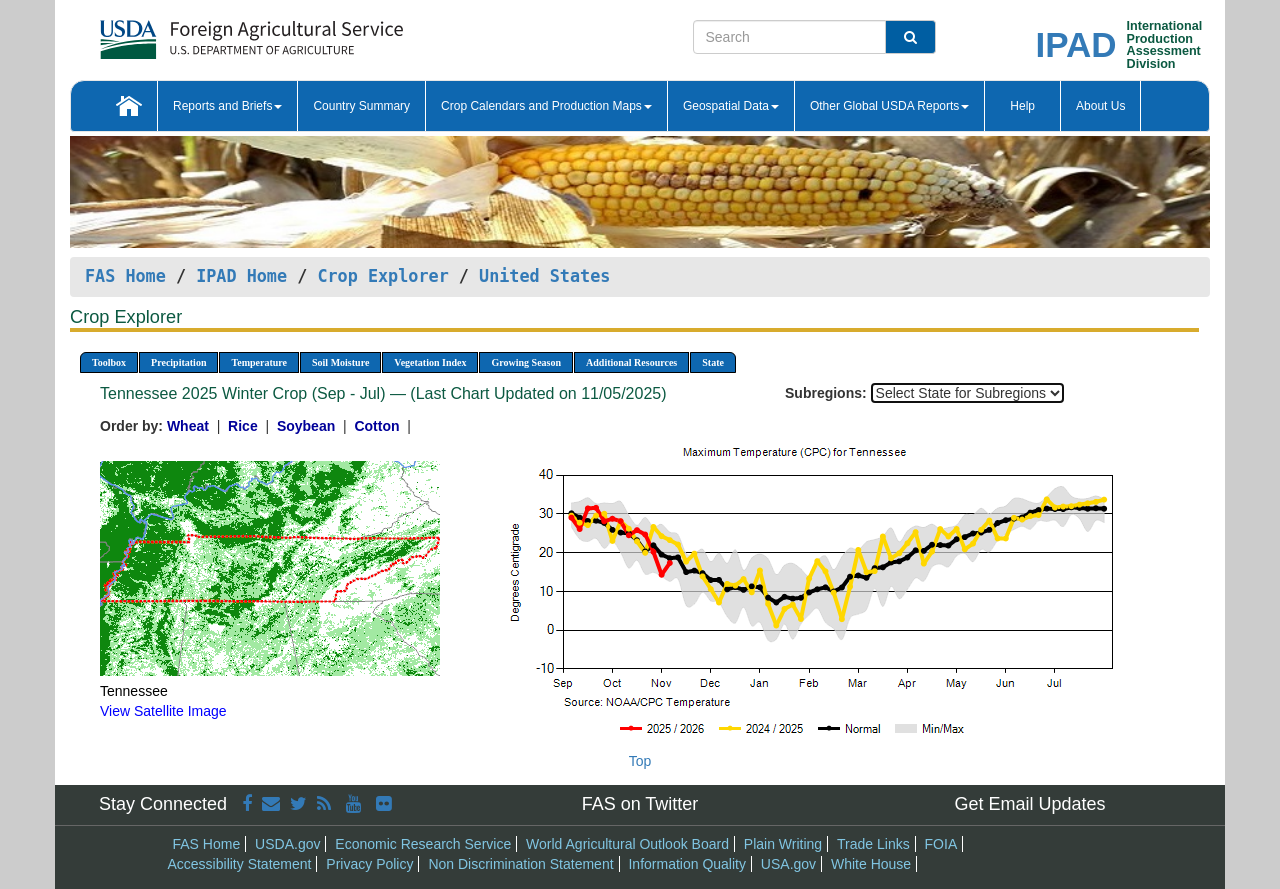 The width and height of the screenshot is (1280, 889). I want to click on FOIA, so click(941, 844).